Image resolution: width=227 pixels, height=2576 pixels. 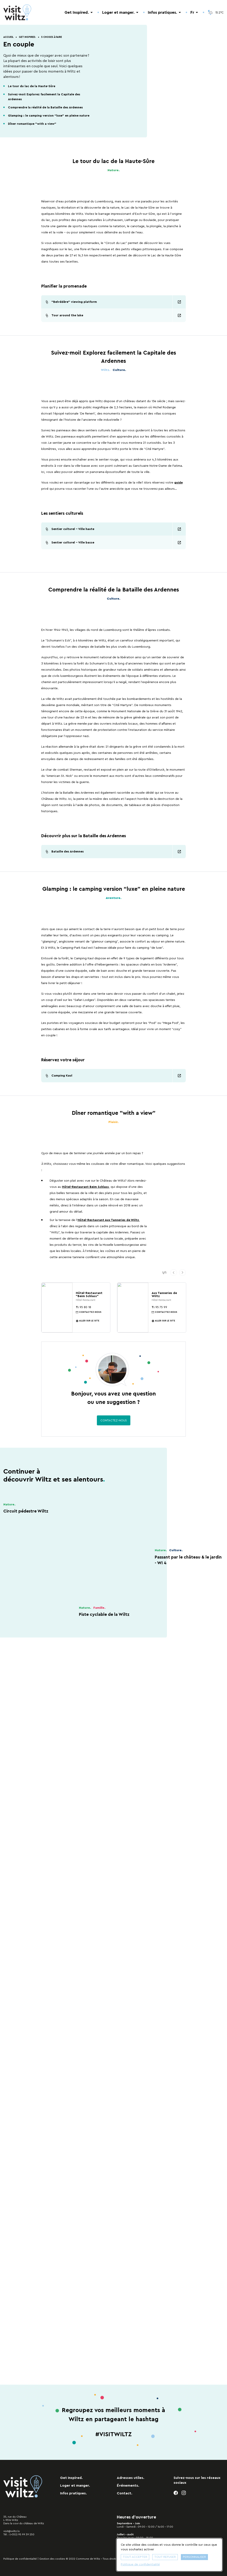 I want to click on Personnaliser, so click(x=194, y=2557).